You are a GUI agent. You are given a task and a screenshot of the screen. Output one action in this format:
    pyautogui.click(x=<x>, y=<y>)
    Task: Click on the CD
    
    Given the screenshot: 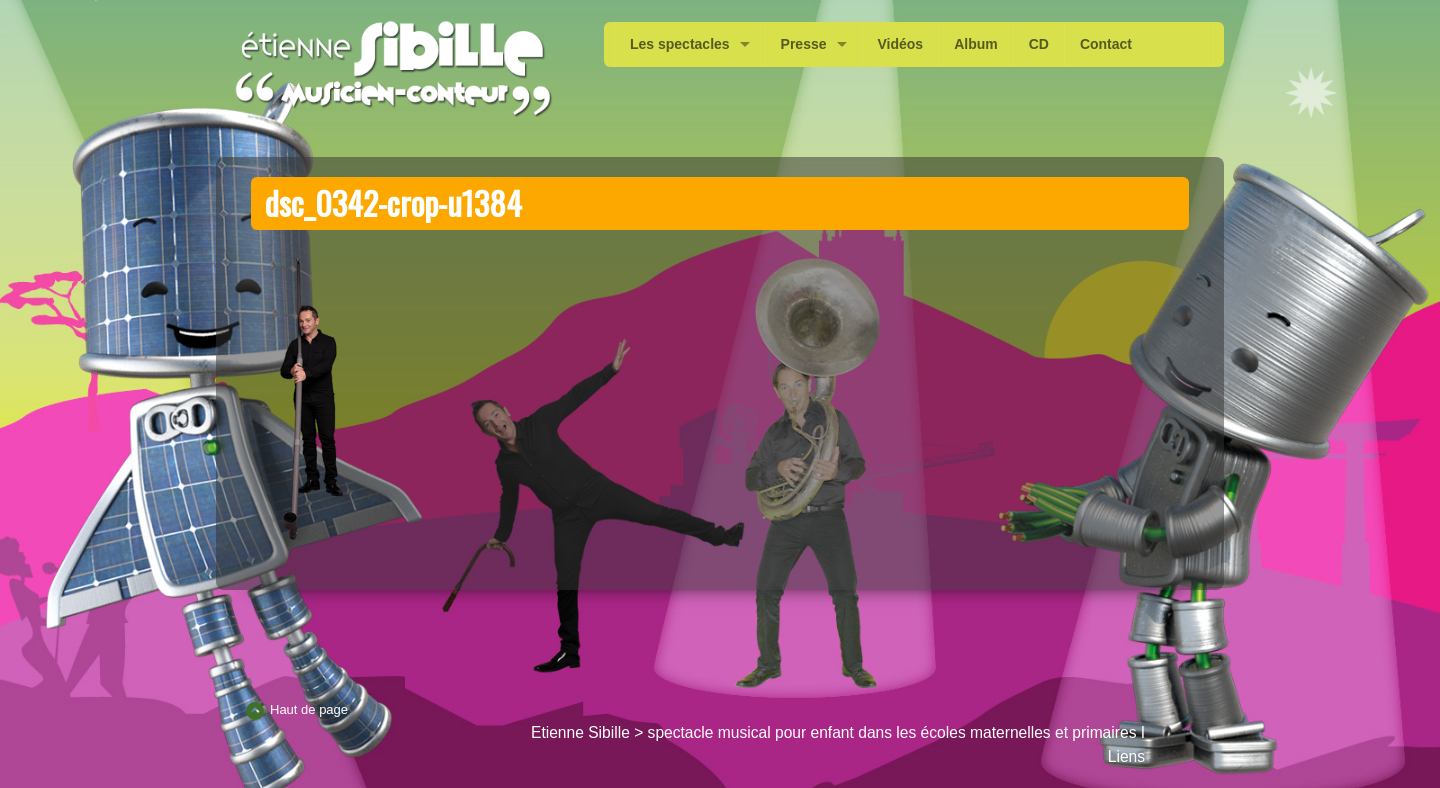 What is the action you would take?
    pyautogui.click(x=1039, y=44)
    